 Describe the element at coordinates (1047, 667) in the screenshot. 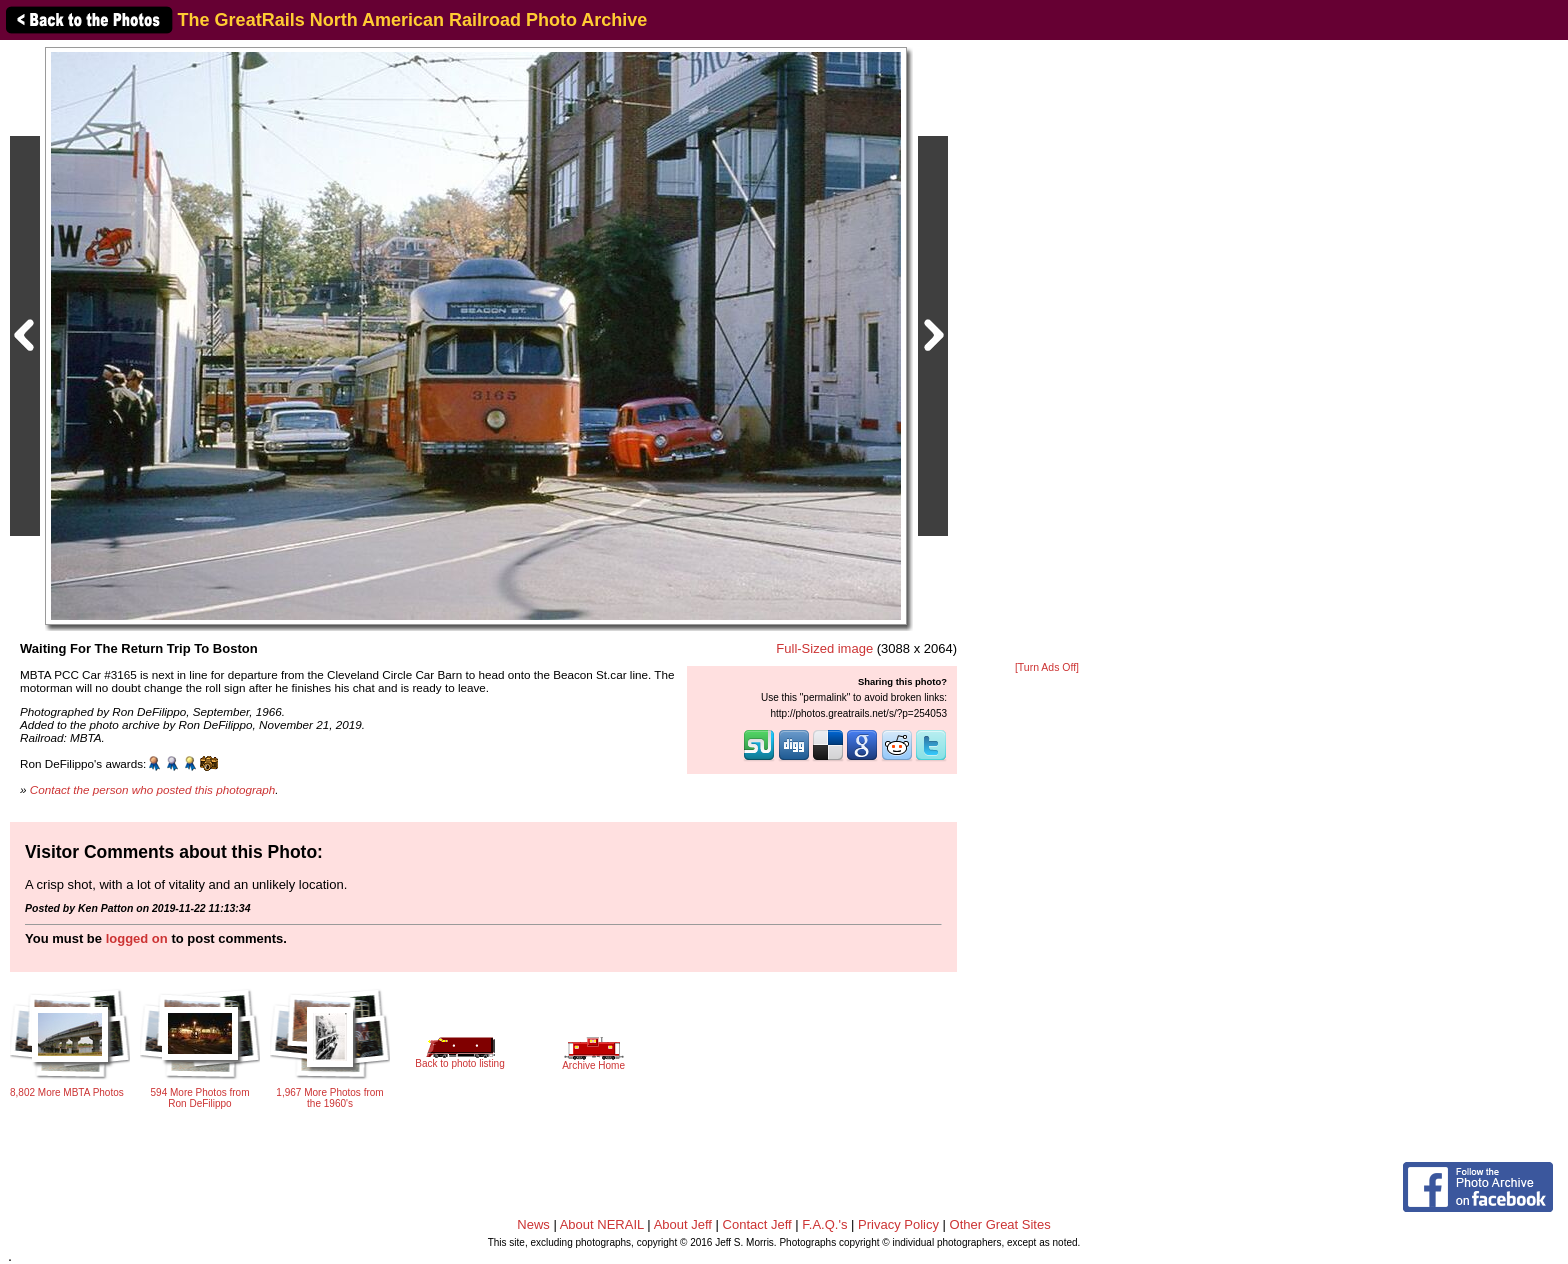

I see `[Turn Ads Off]` at that location.